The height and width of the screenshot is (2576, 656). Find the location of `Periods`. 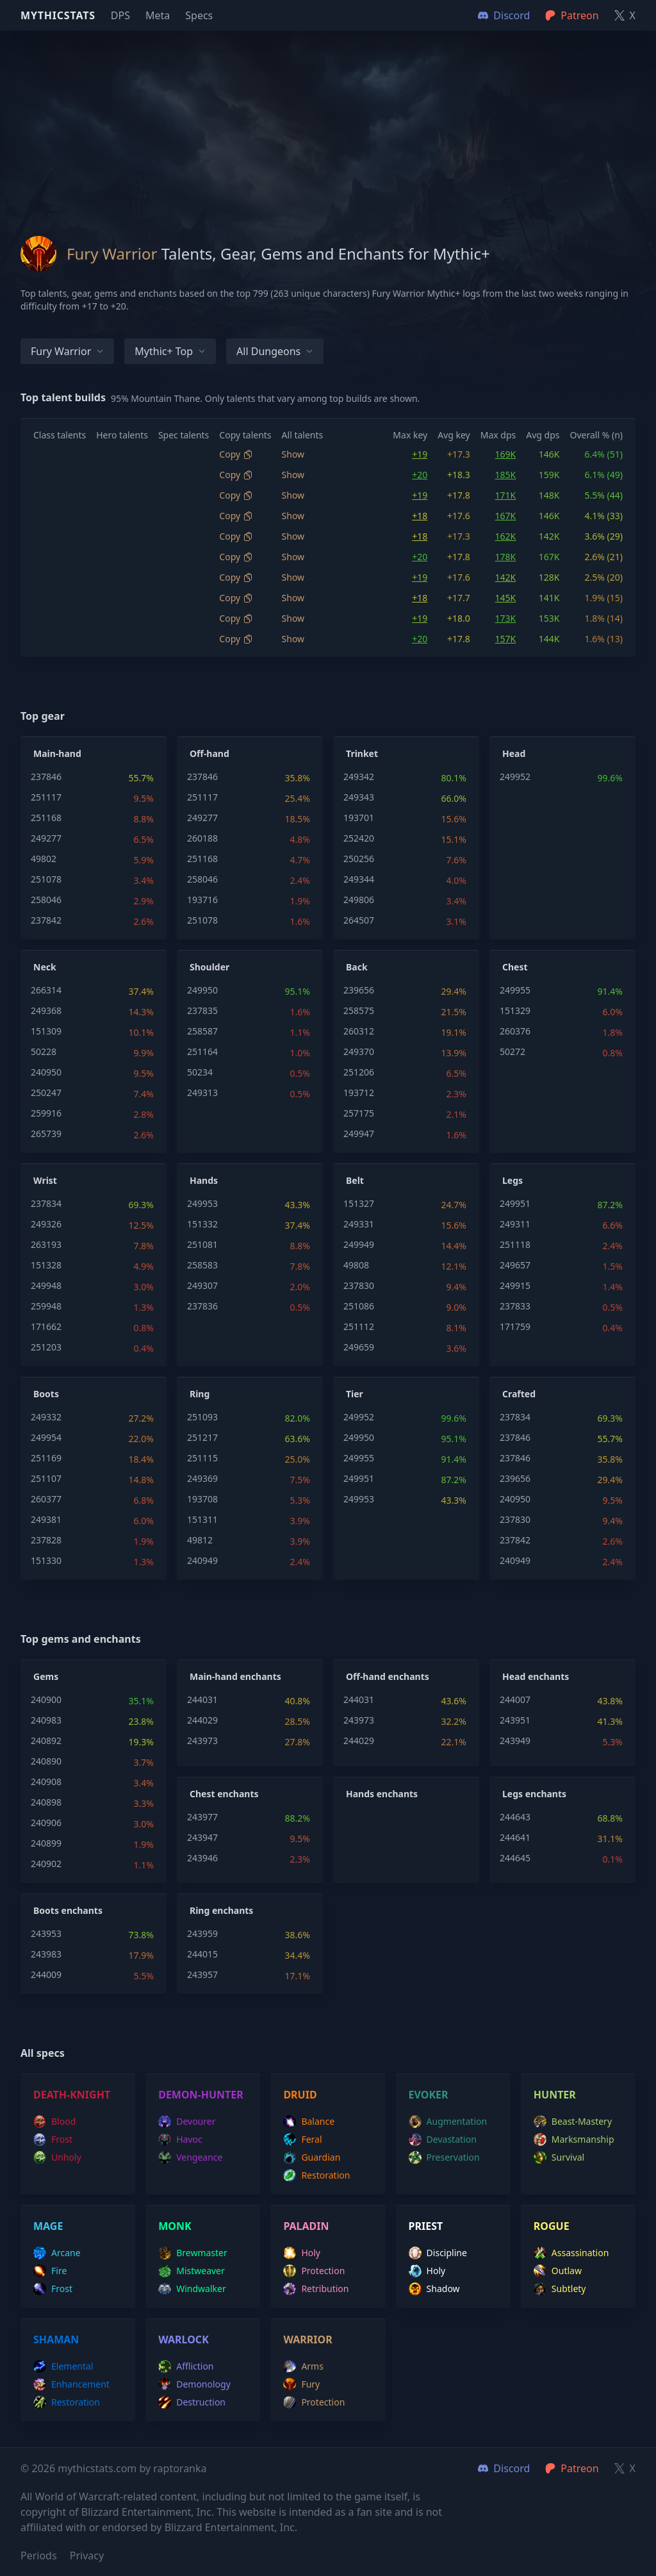

Periods is located at coordinates (38, 2555).